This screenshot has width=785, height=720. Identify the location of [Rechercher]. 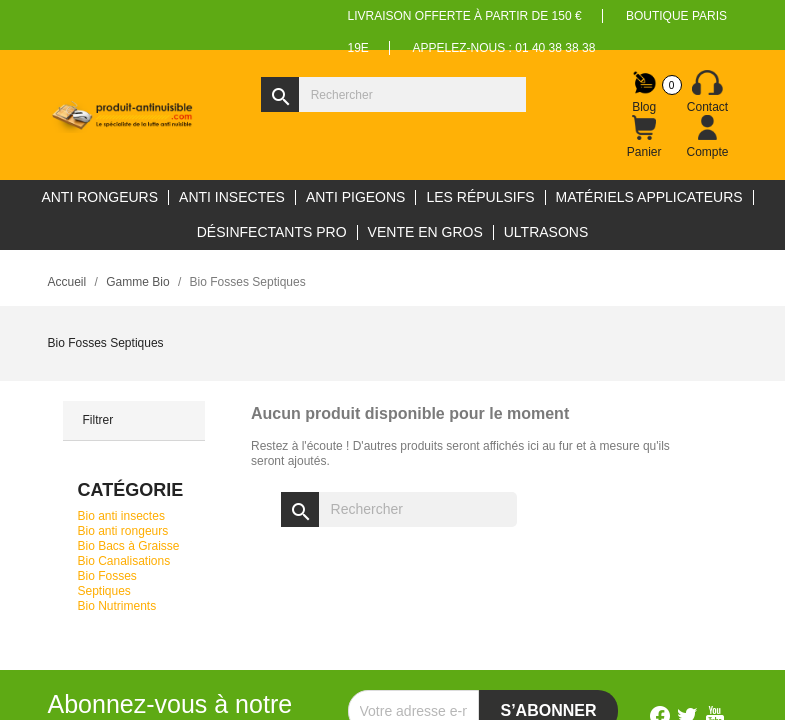
(393, 94).